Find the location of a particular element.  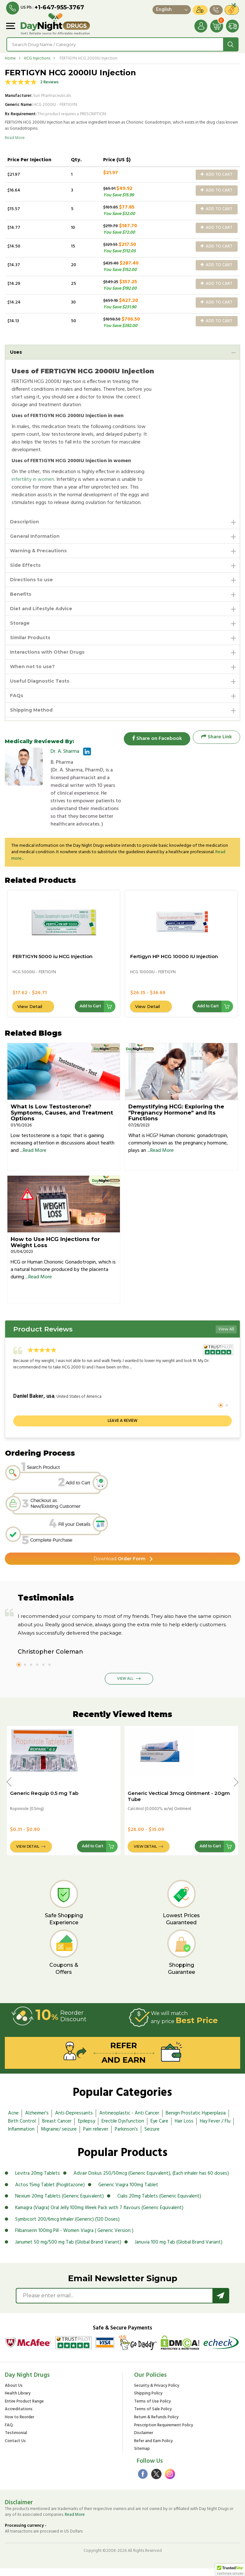

Useful Diagnostic Tests is located at coordinates (39, 681).